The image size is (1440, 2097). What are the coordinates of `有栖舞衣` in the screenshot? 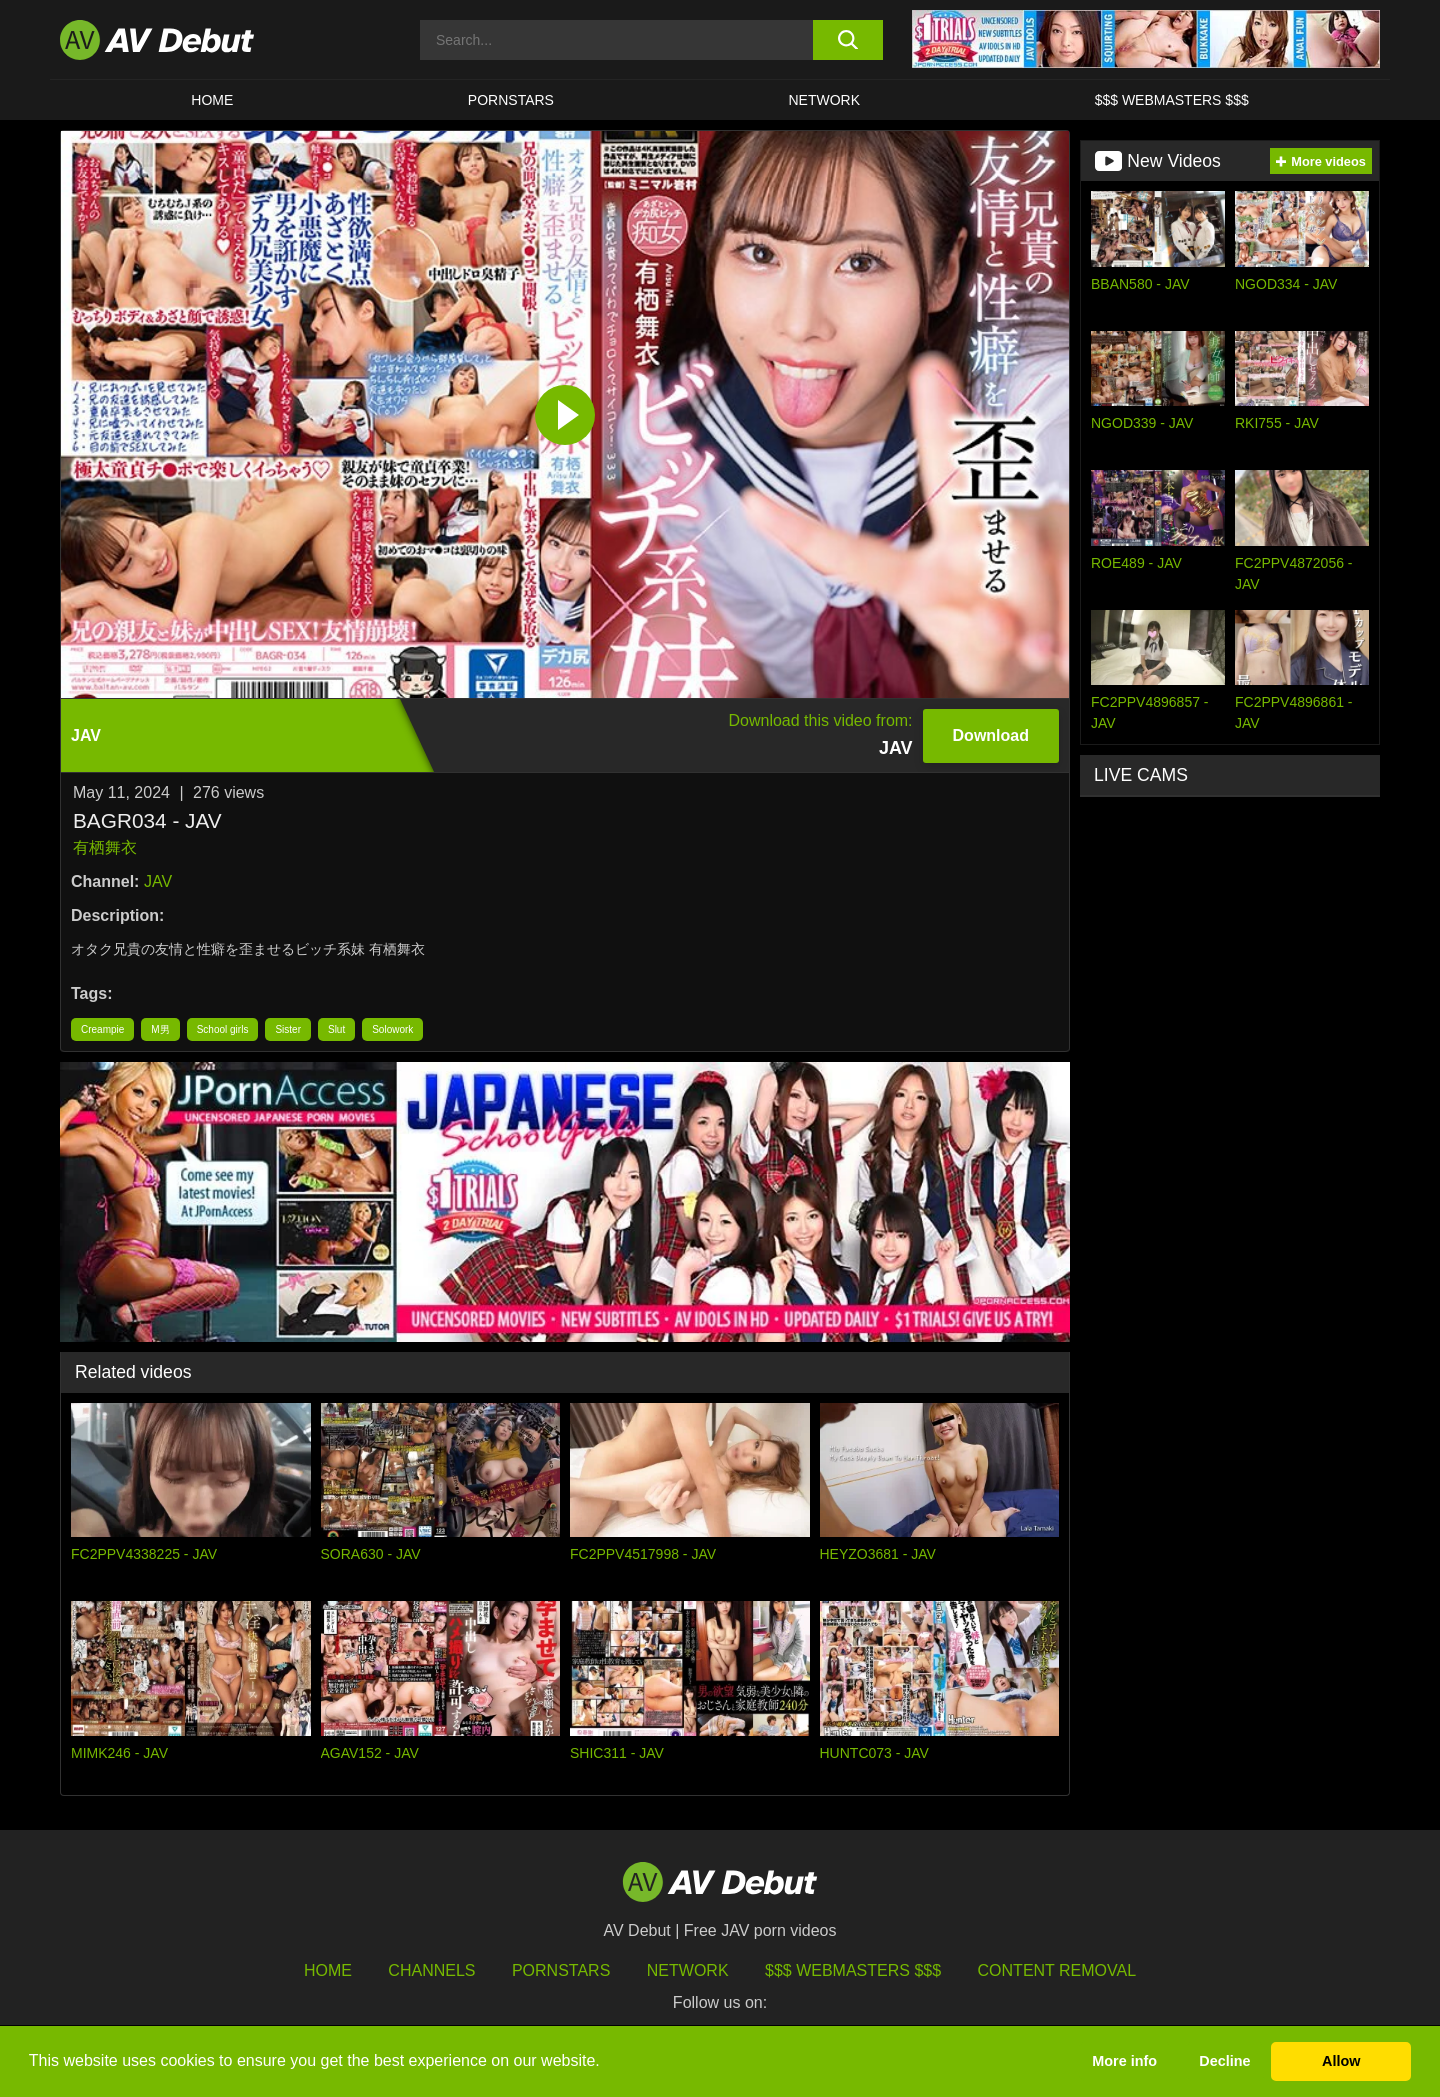 It's located at (105, 847).